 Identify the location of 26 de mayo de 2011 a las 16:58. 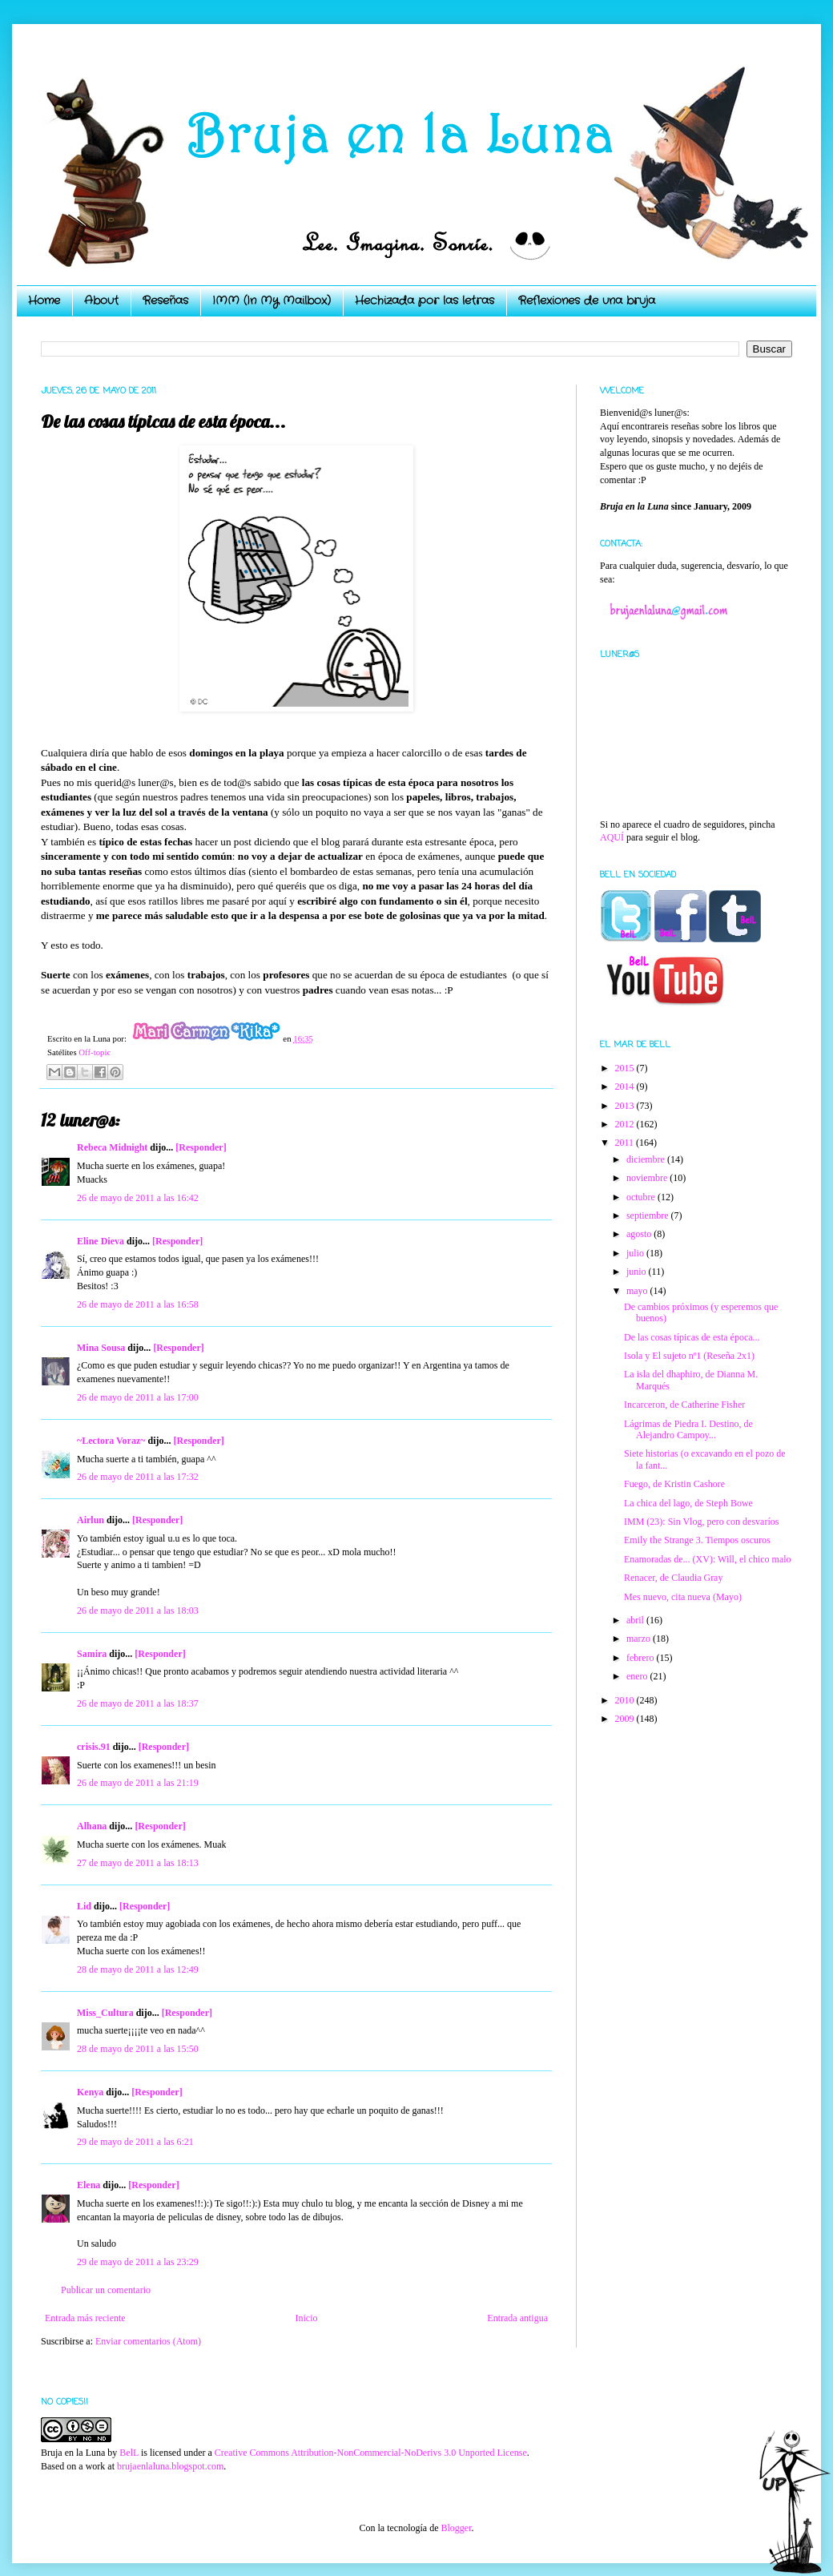
(138, 1304).